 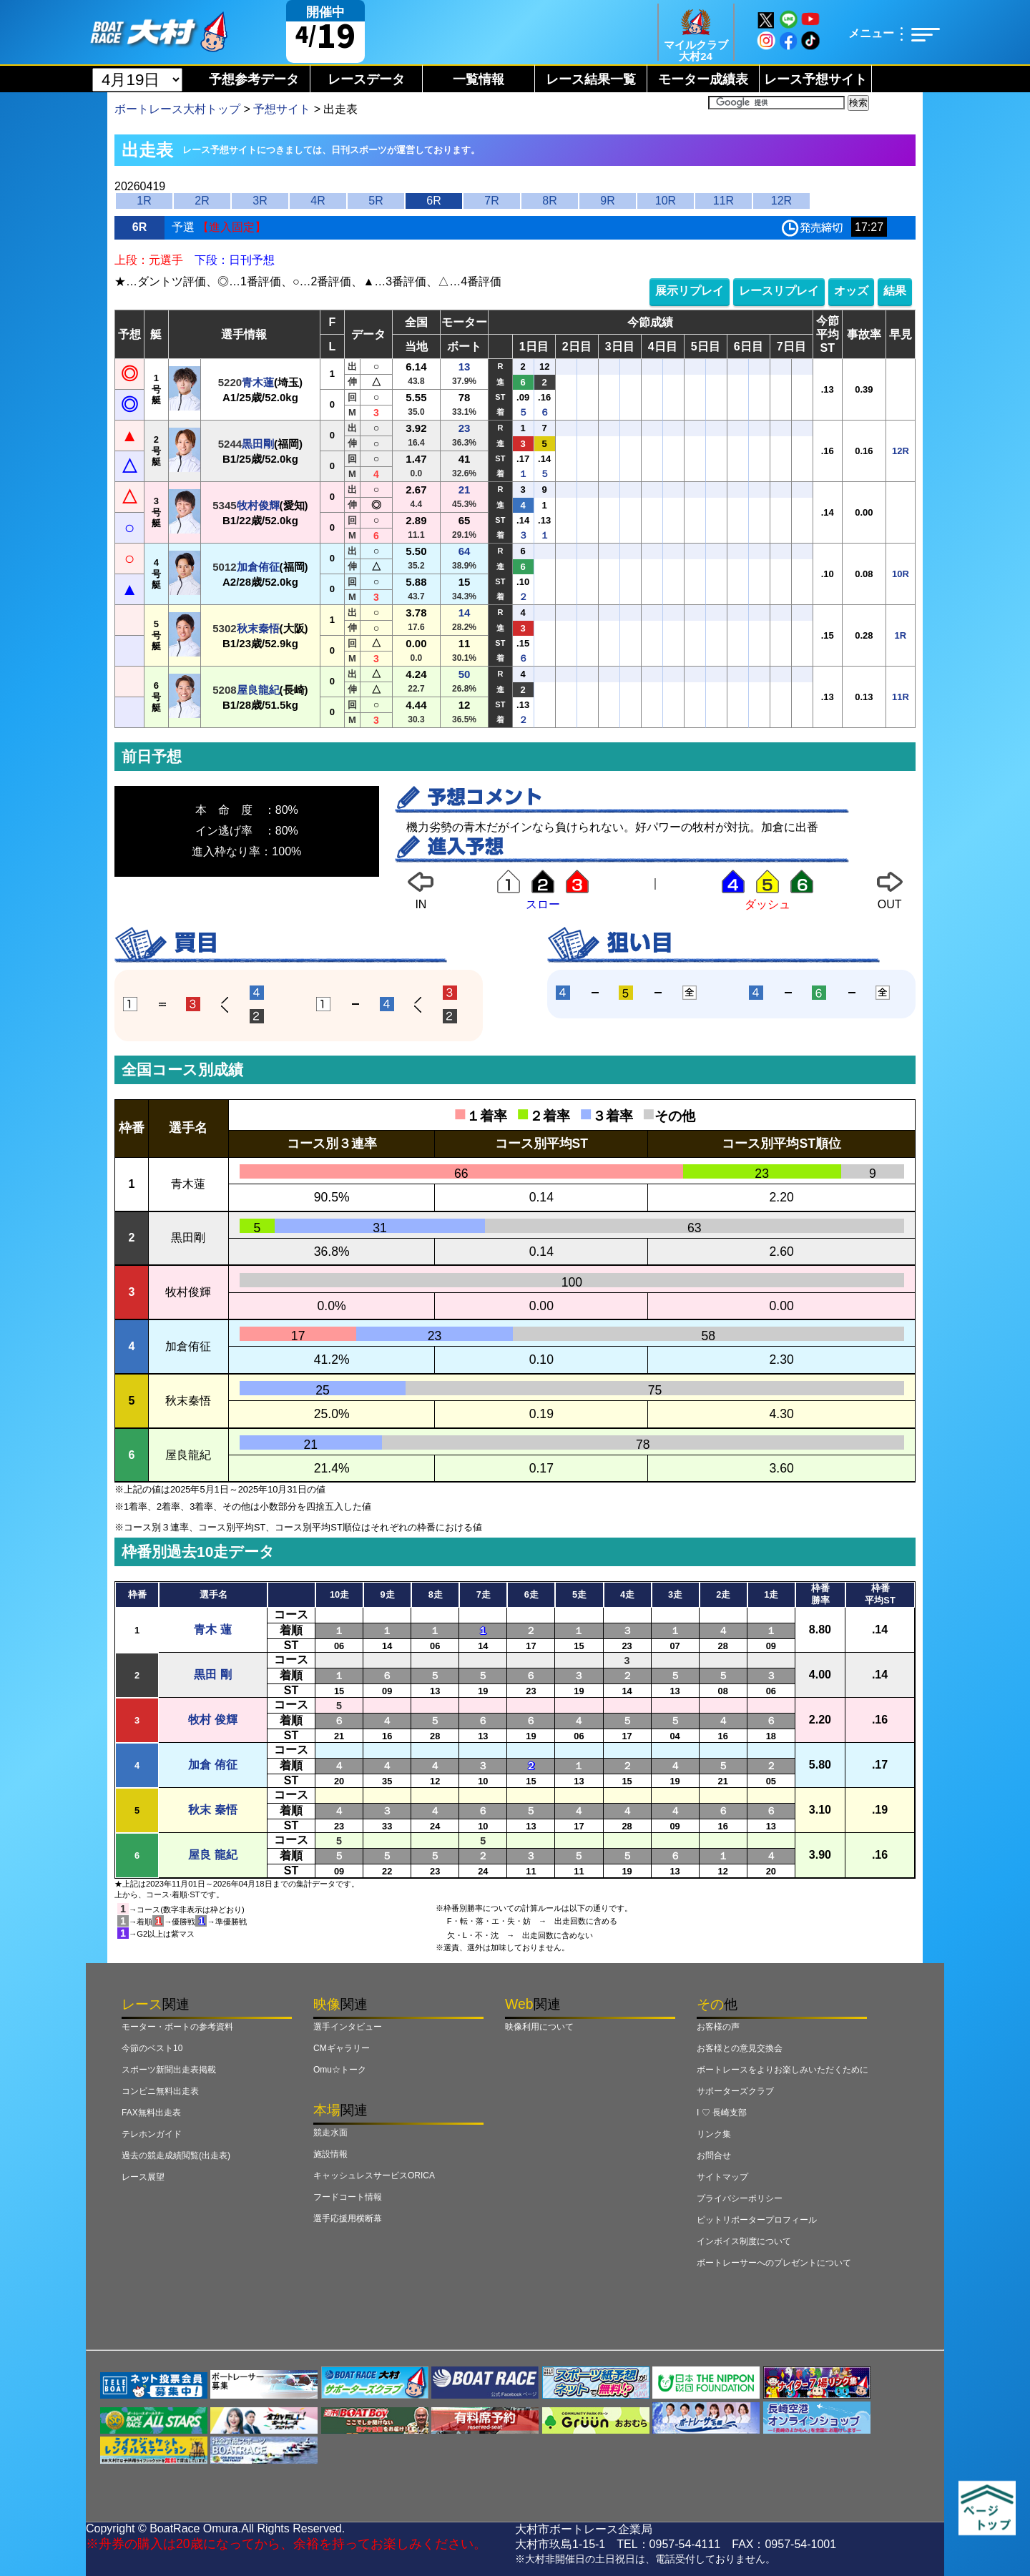 I want to click on 予想参考データ, so click(x=254, y=79).